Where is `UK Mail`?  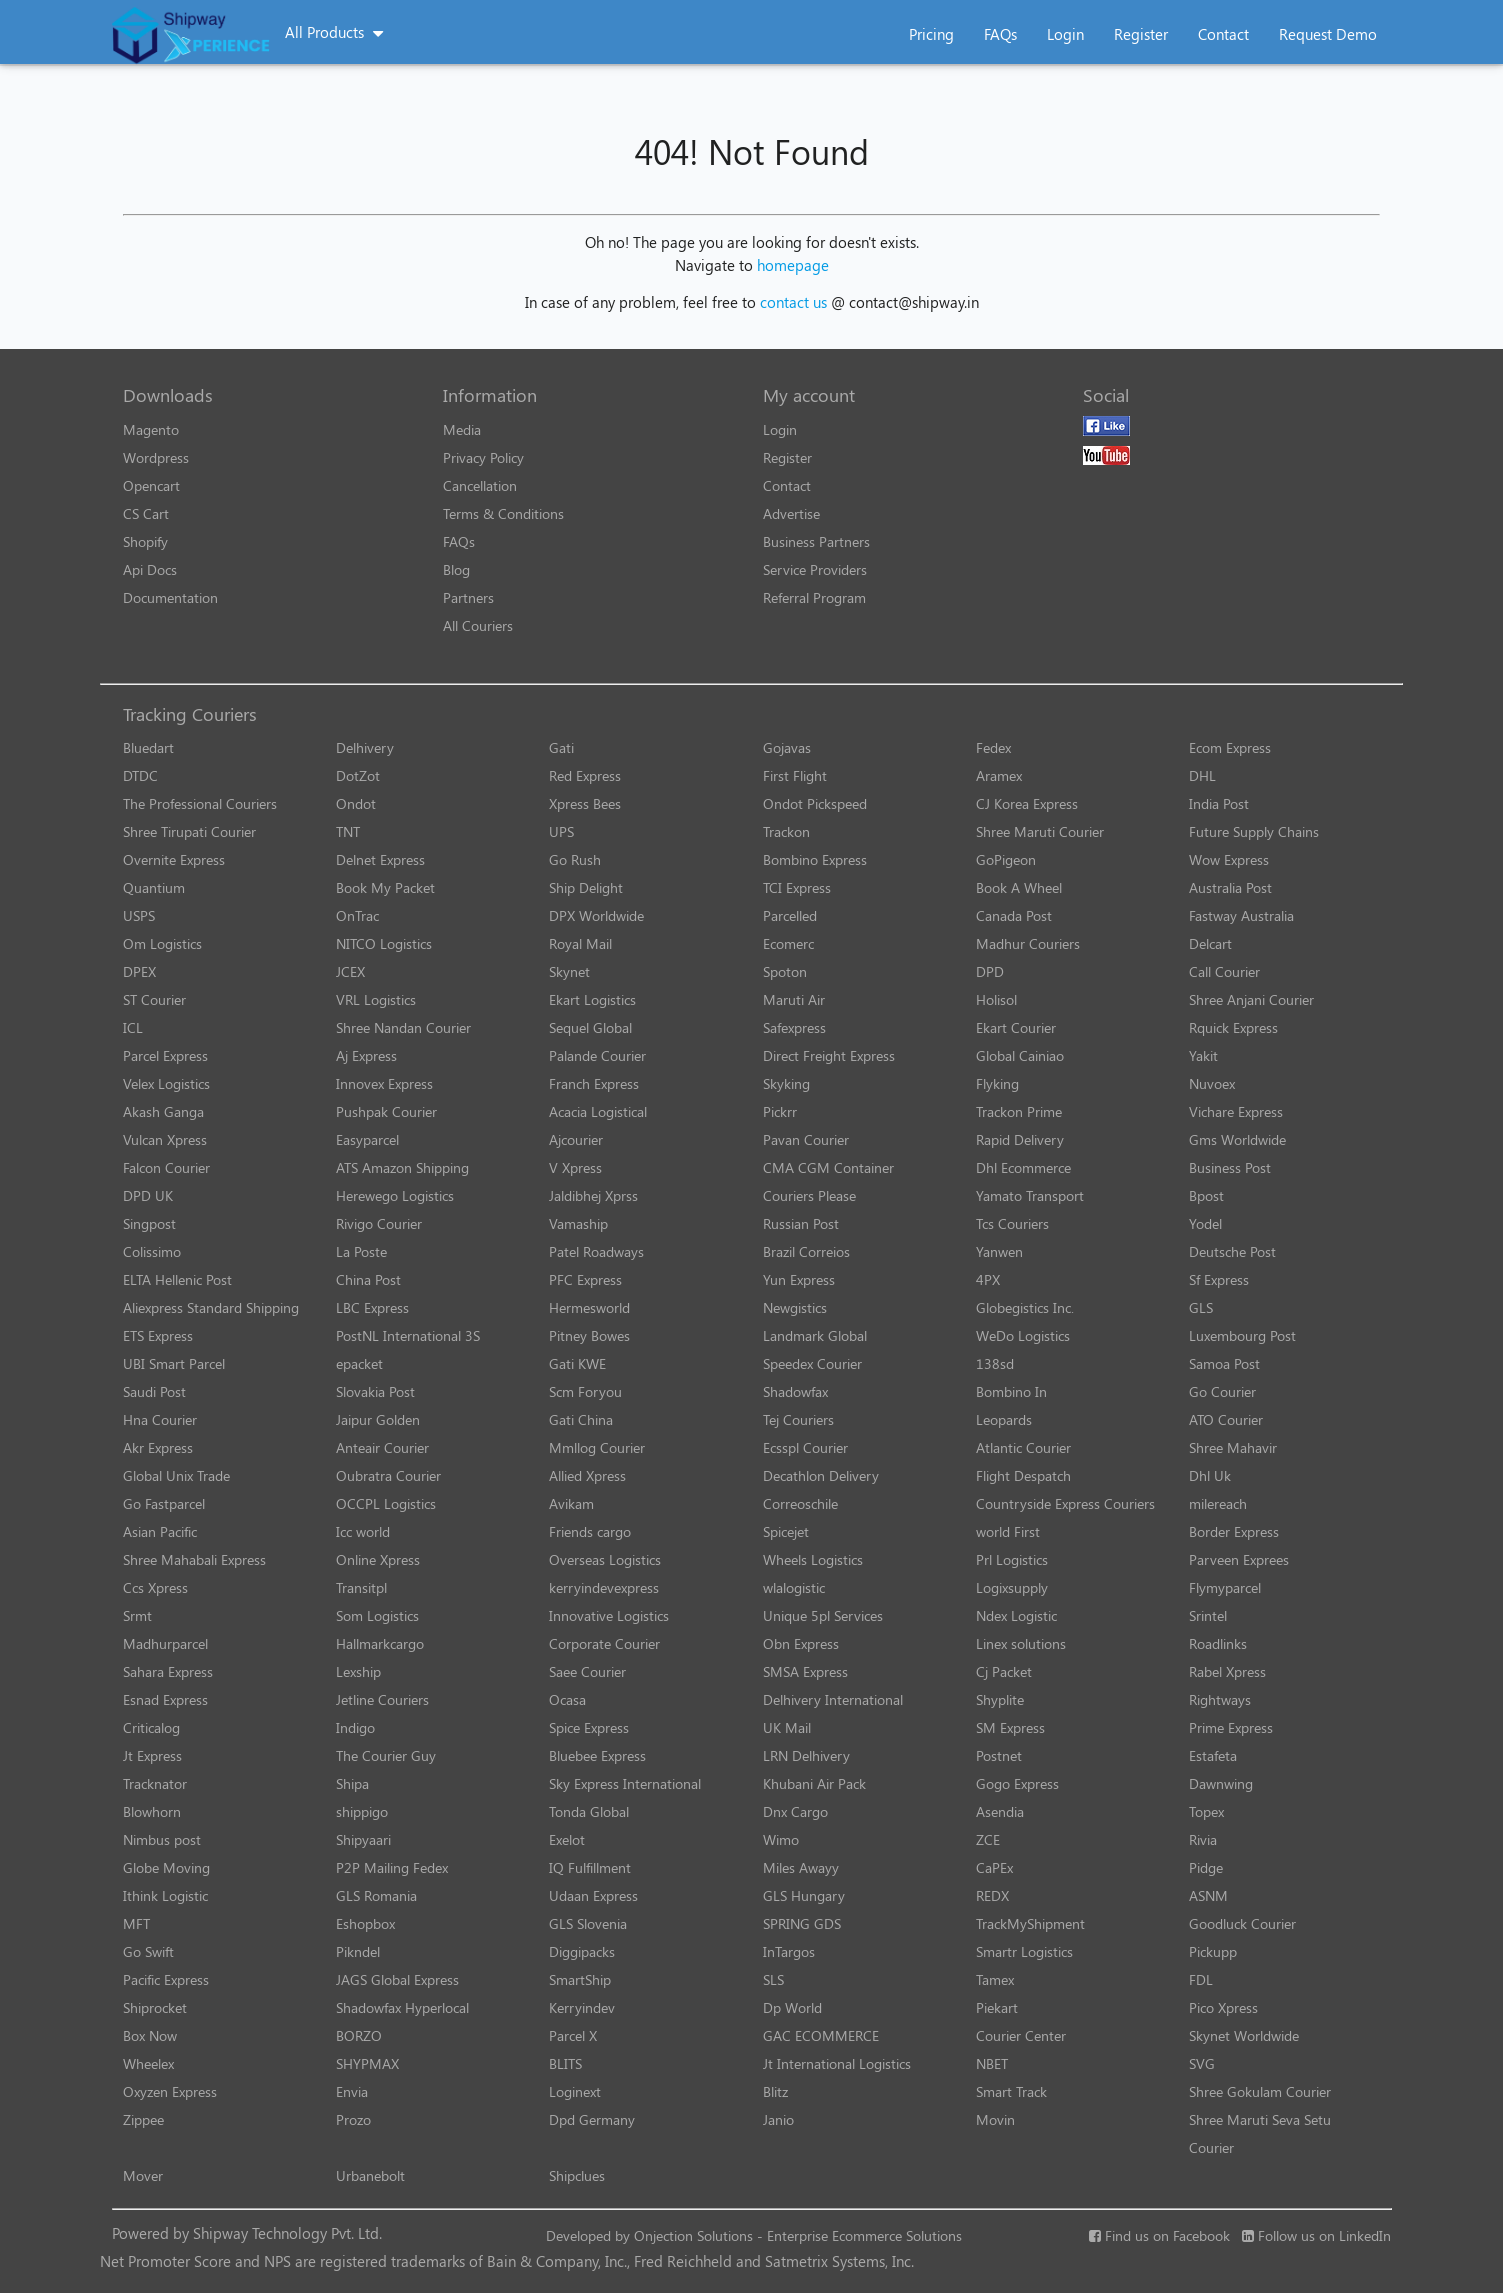 UK Mail is located at coordinates (787, 1727).